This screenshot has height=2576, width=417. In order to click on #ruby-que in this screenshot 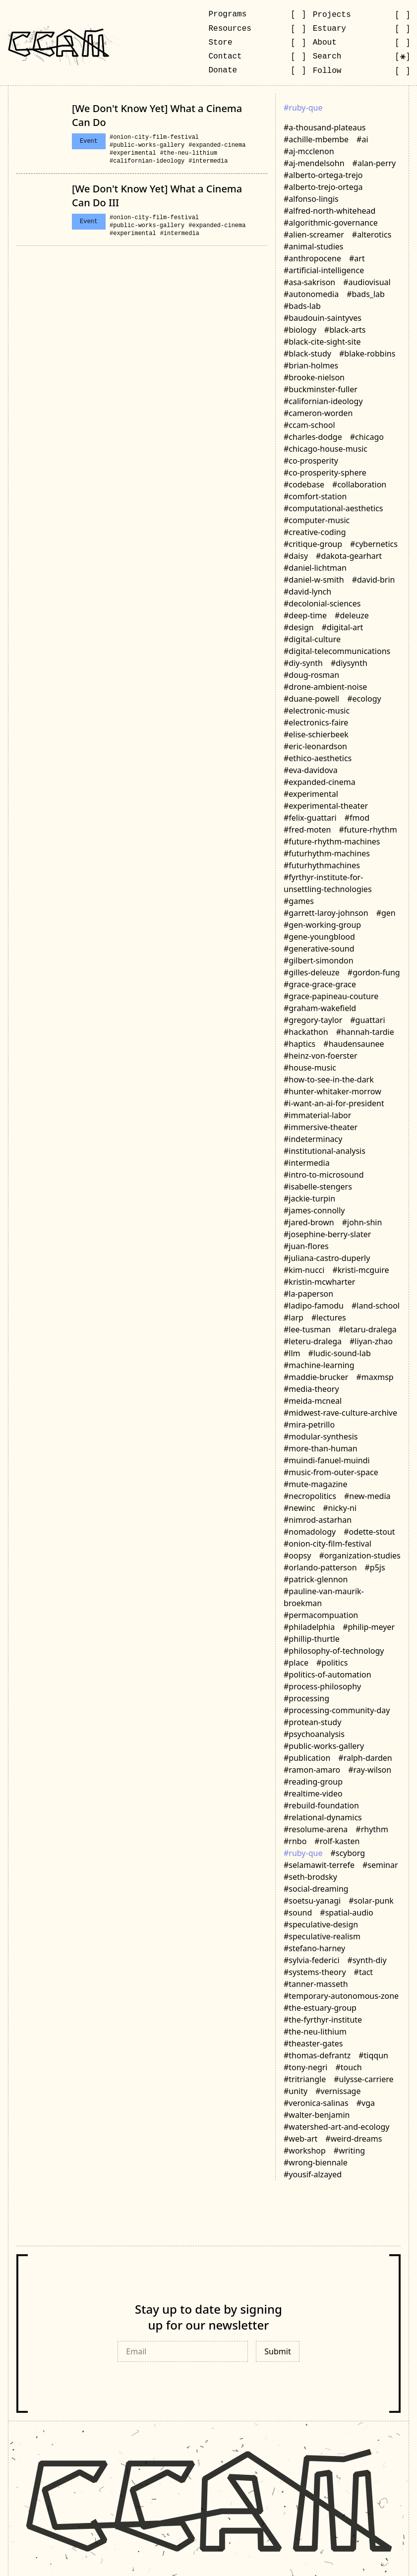, I will do `click(303, 1853)`.